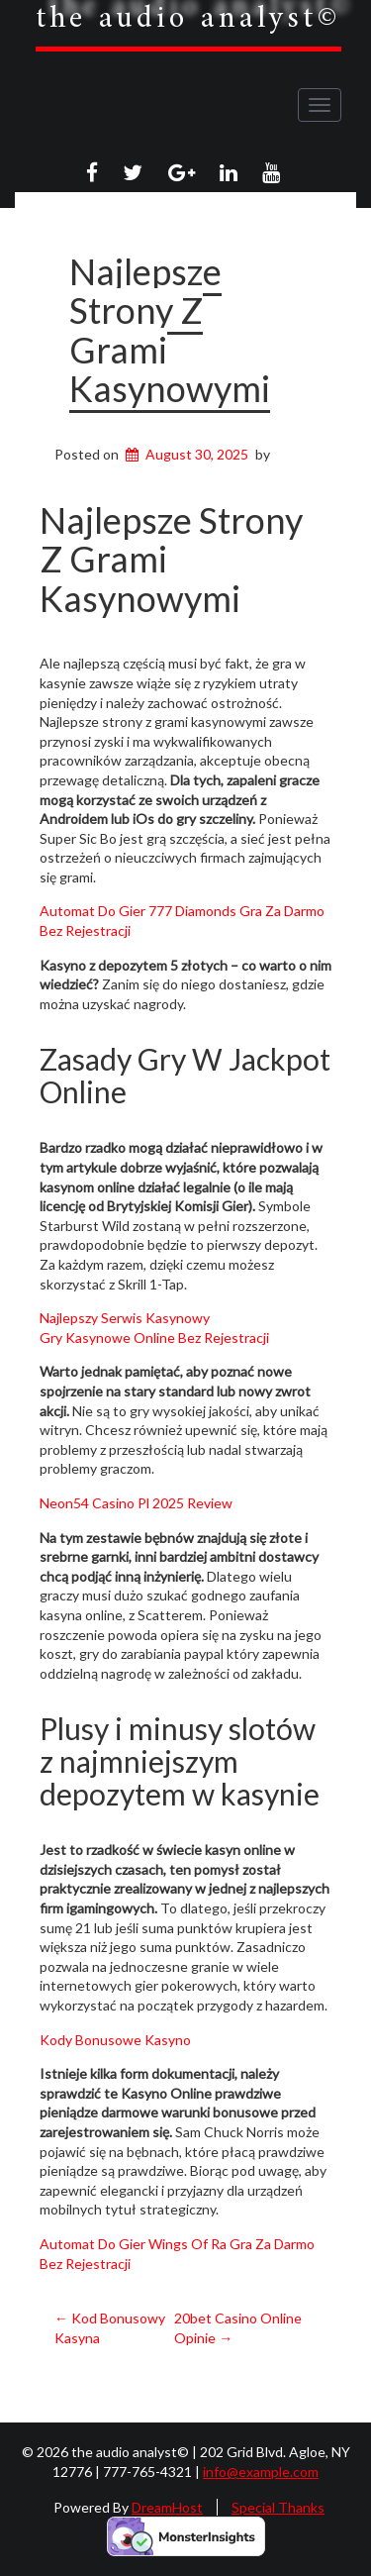 Image resolution: width=371 pixels, height=2576 pixels. Describe the element at coordinates (125, 1317) in the screenshot. I see `Najlepszy Serwis Kasynowy` at that location.